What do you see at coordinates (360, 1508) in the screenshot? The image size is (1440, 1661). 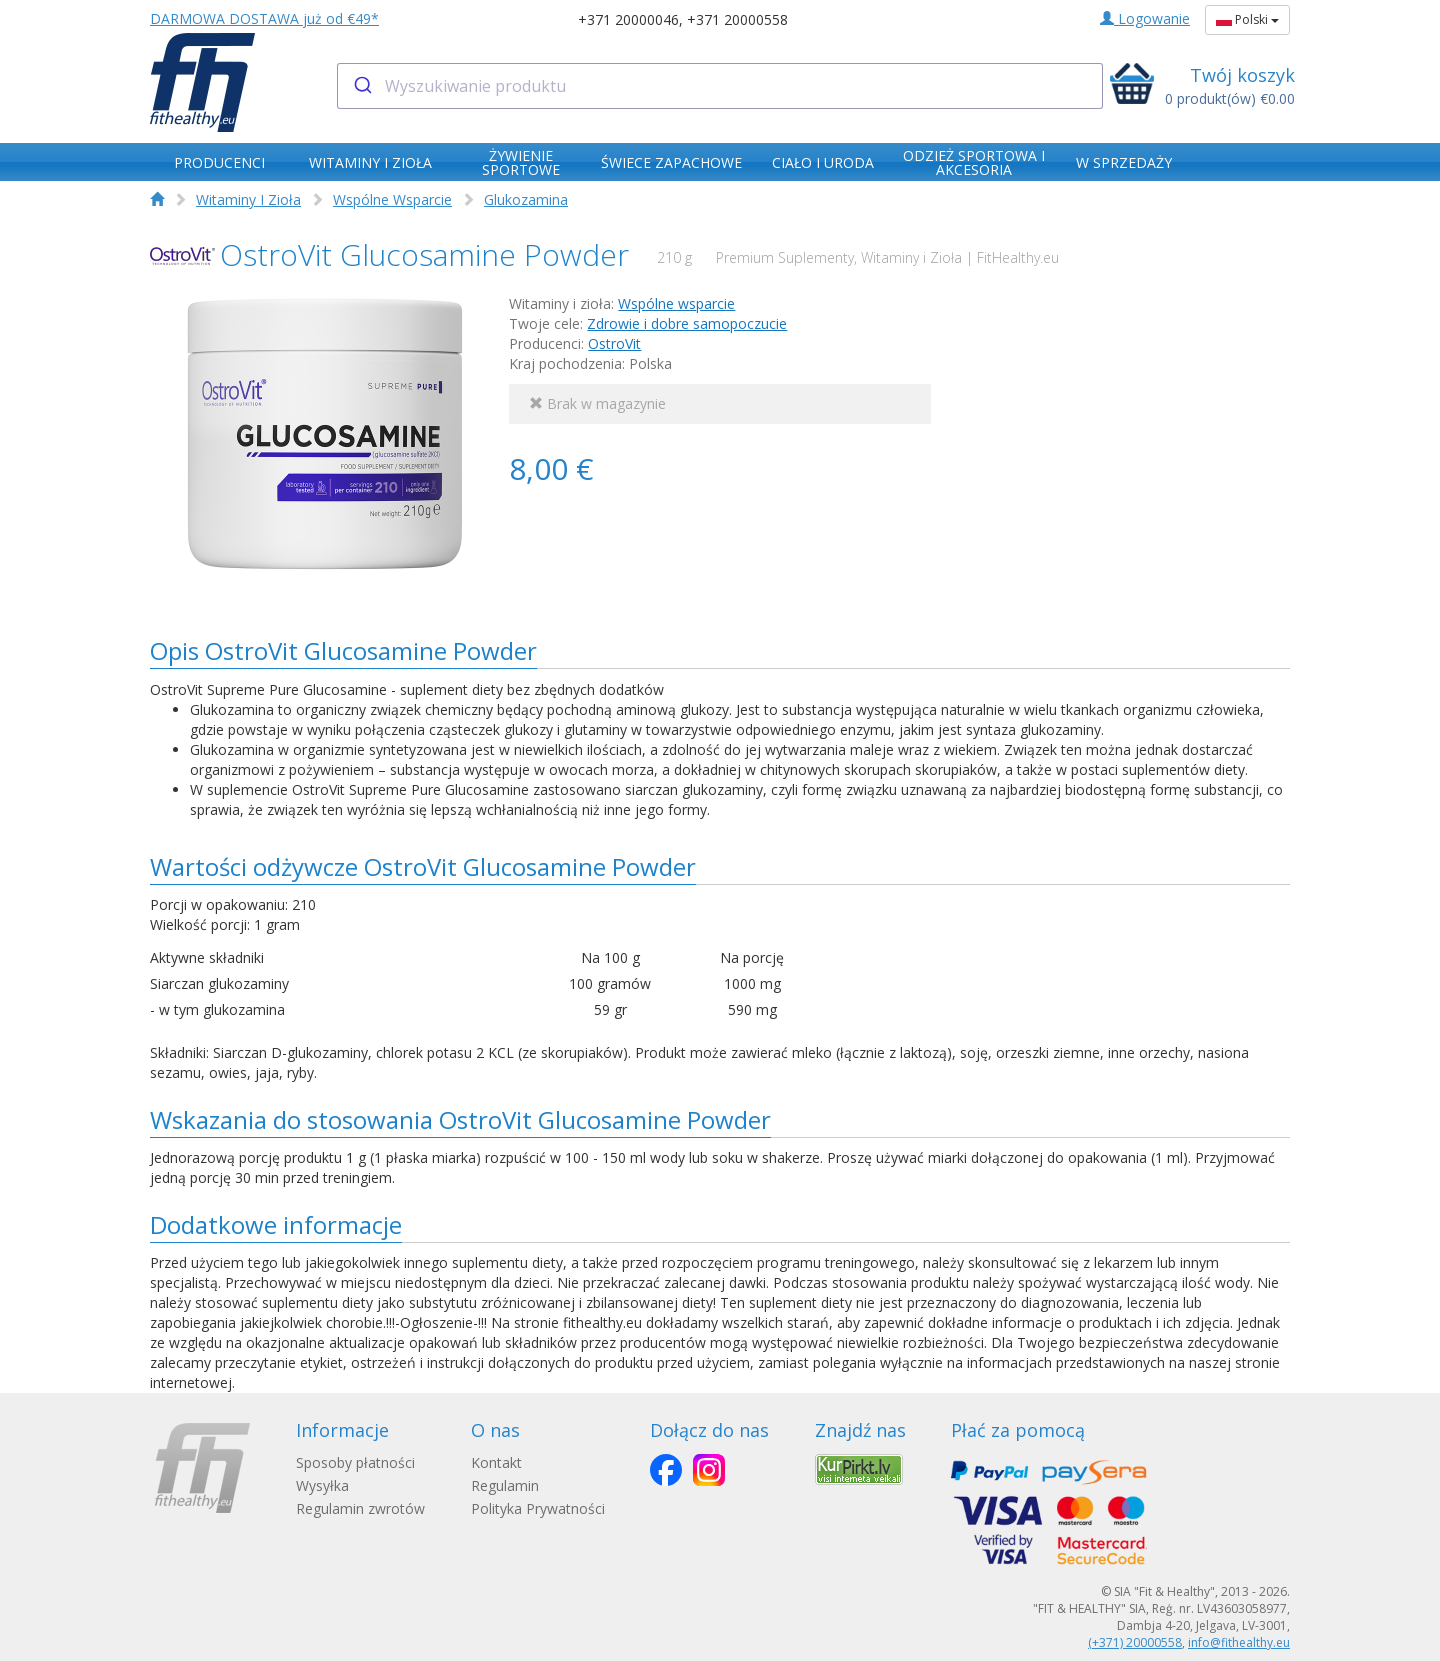 I see `Regulamin zwrotów` at bounding box center [360, 1508].